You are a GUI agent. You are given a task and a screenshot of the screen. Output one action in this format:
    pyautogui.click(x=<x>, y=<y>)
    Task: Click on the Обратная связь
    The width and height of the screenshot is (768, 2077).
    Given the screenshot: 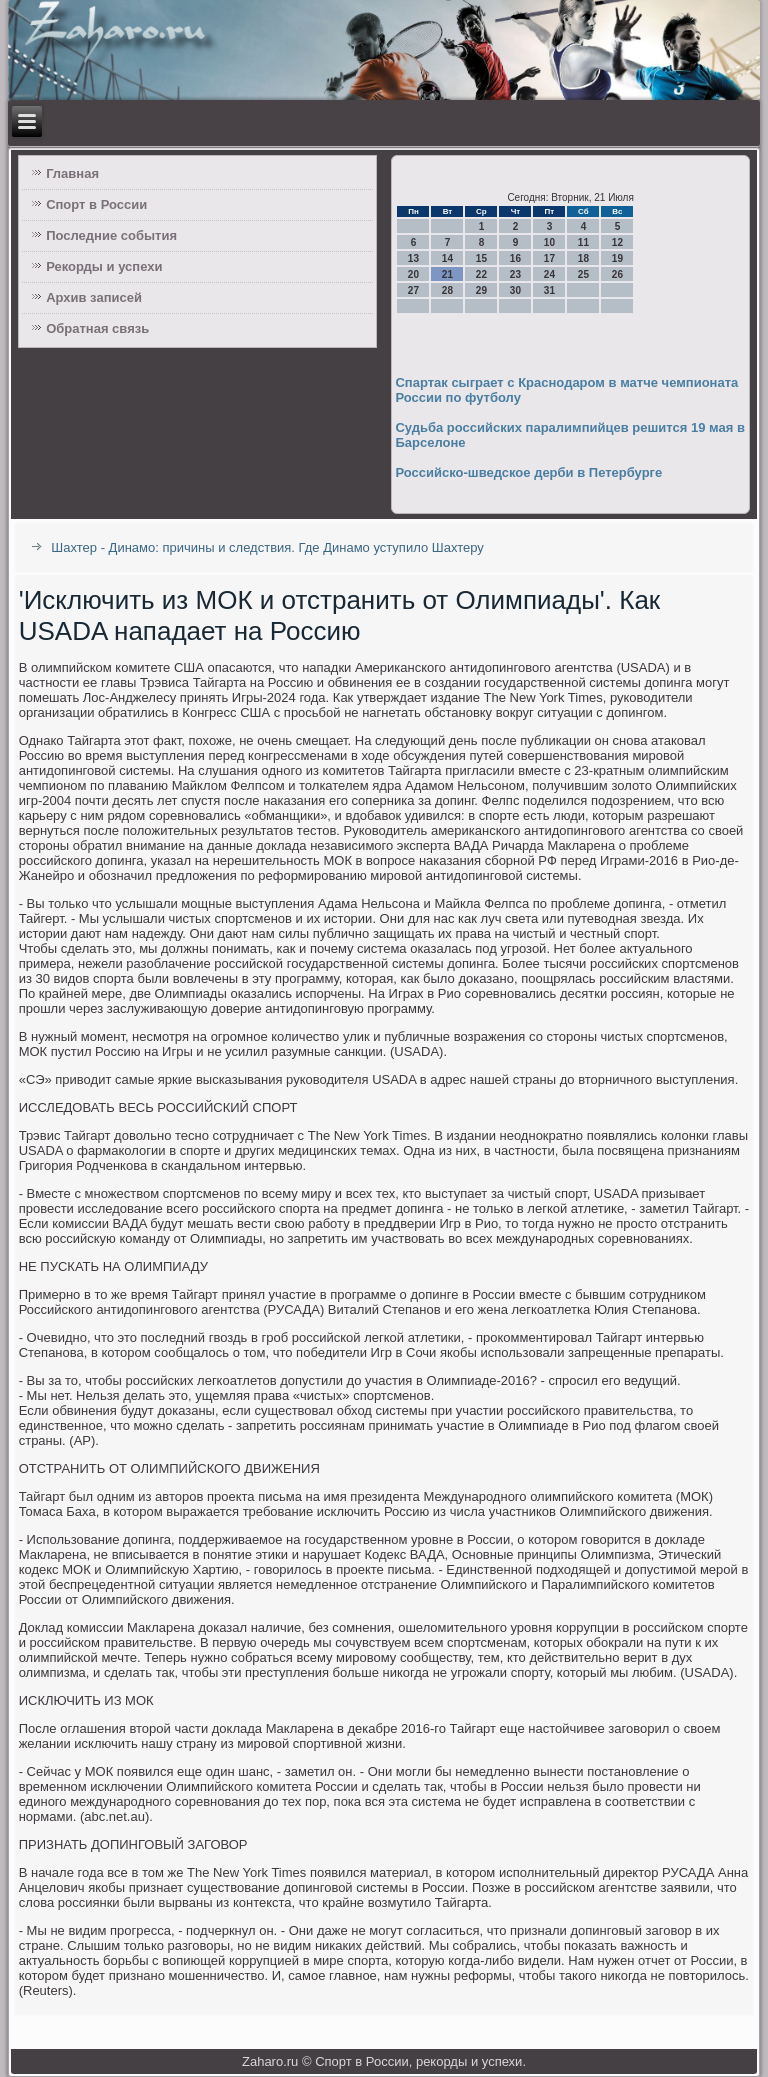 What is the action you would take?
    pyautogui.click(x=97, y=328)
    